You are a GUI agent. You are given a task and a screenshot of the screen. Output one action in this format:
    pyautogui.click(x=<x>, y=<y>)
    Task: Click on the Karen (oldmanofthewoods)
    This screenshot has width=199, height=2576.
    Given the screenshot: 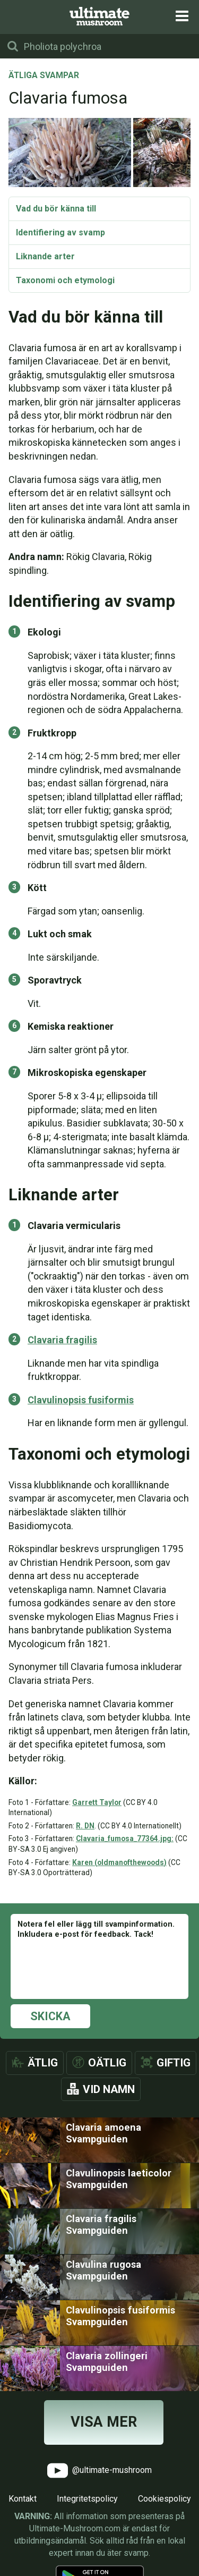 What is the action you would take?
    pyautogui.click(x=119, y=1862)
    